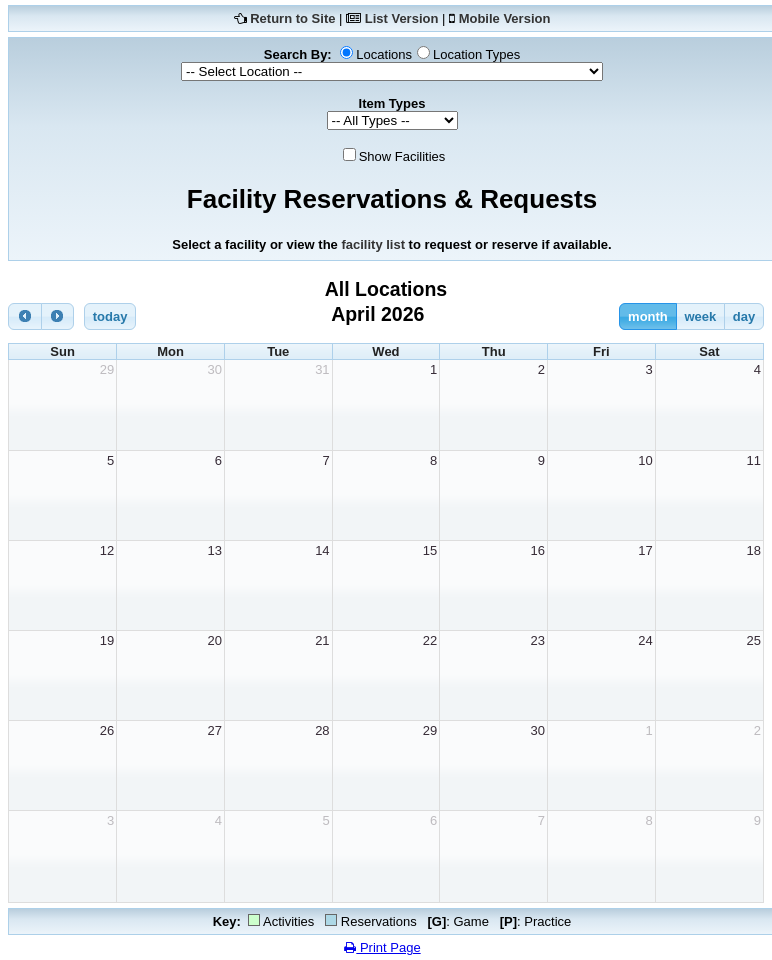  What do you see at coordinates (754, 640) in the screenshot?
I see `25` at bounding box center [754, 640].